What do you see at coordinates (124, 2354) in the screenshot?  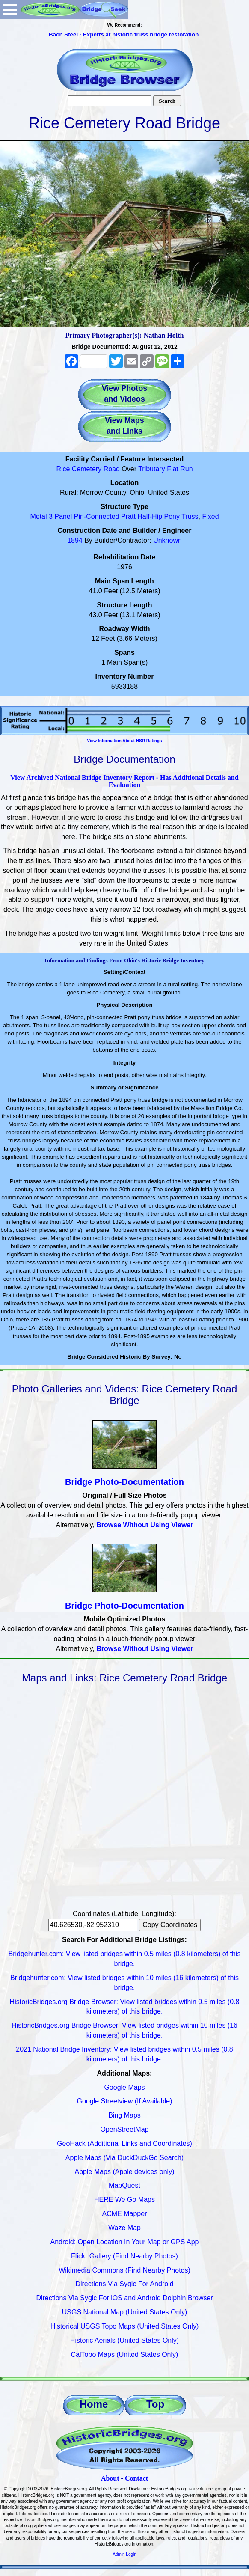 I see `CalTopo Maps (United States Only)` at bounding box center [124, 2354].